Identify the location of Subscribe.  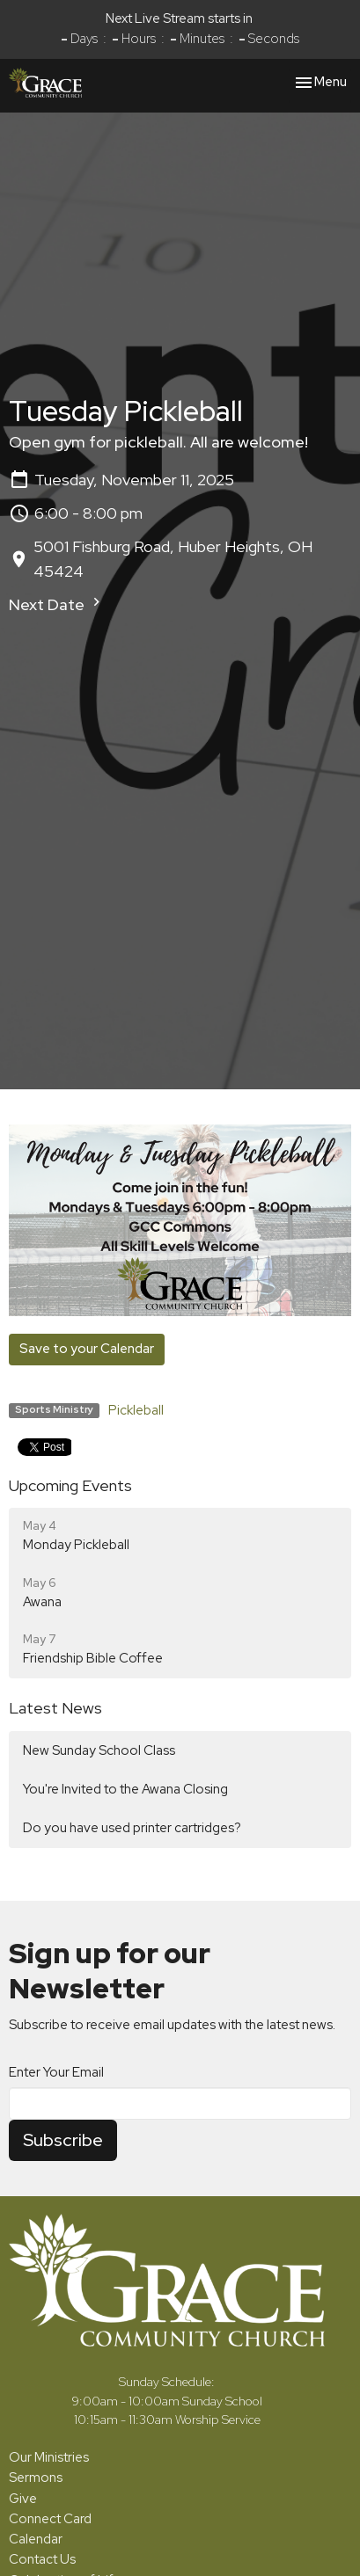
(63, 2139).